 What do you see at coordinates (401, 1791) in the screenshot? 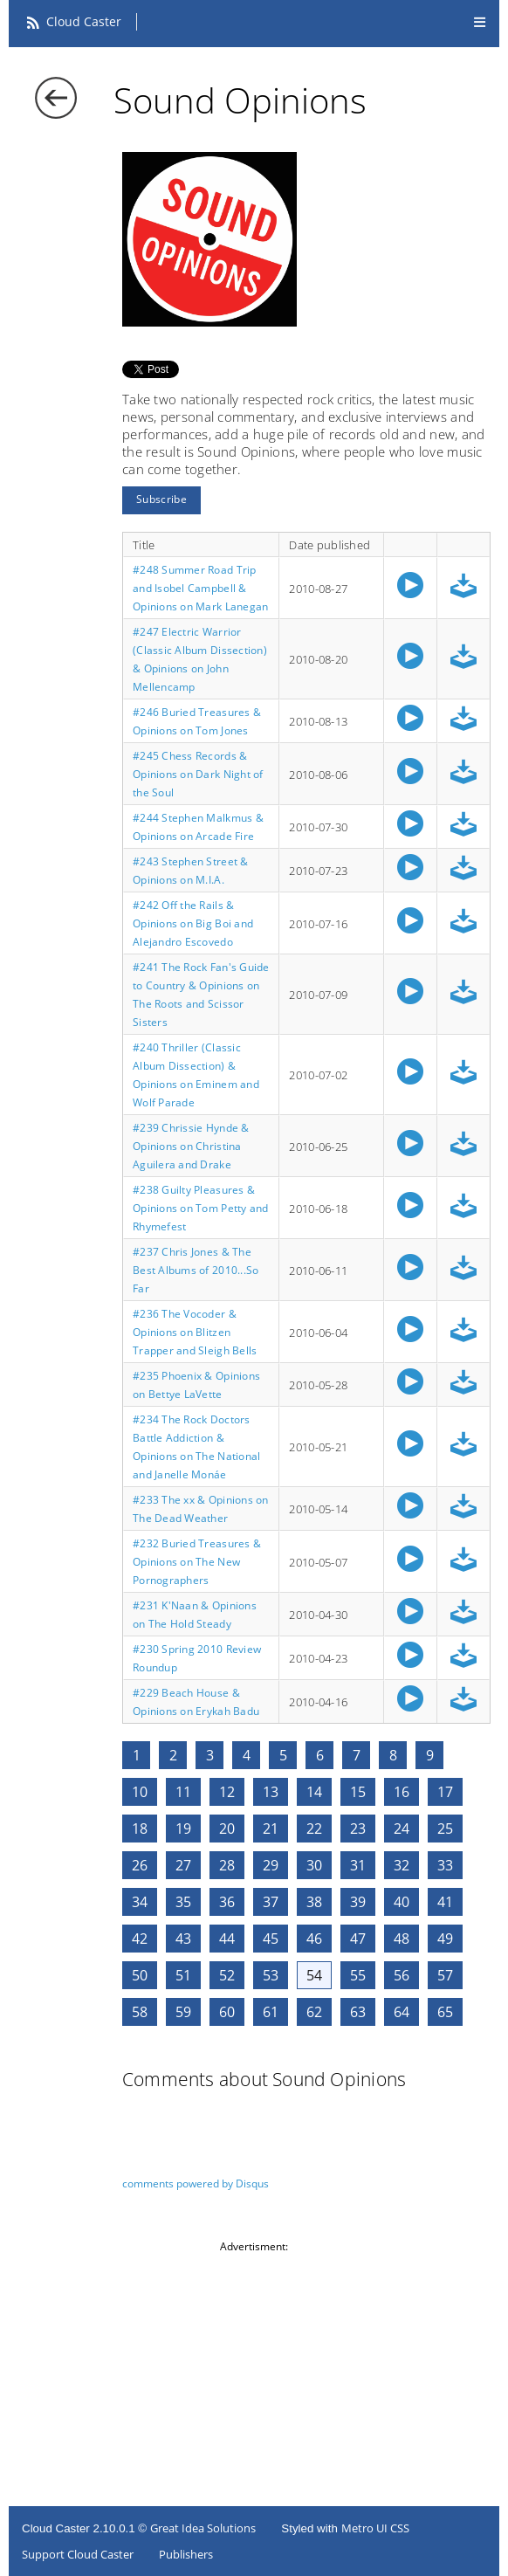
I see `16` at bounding box center [401, 1791].